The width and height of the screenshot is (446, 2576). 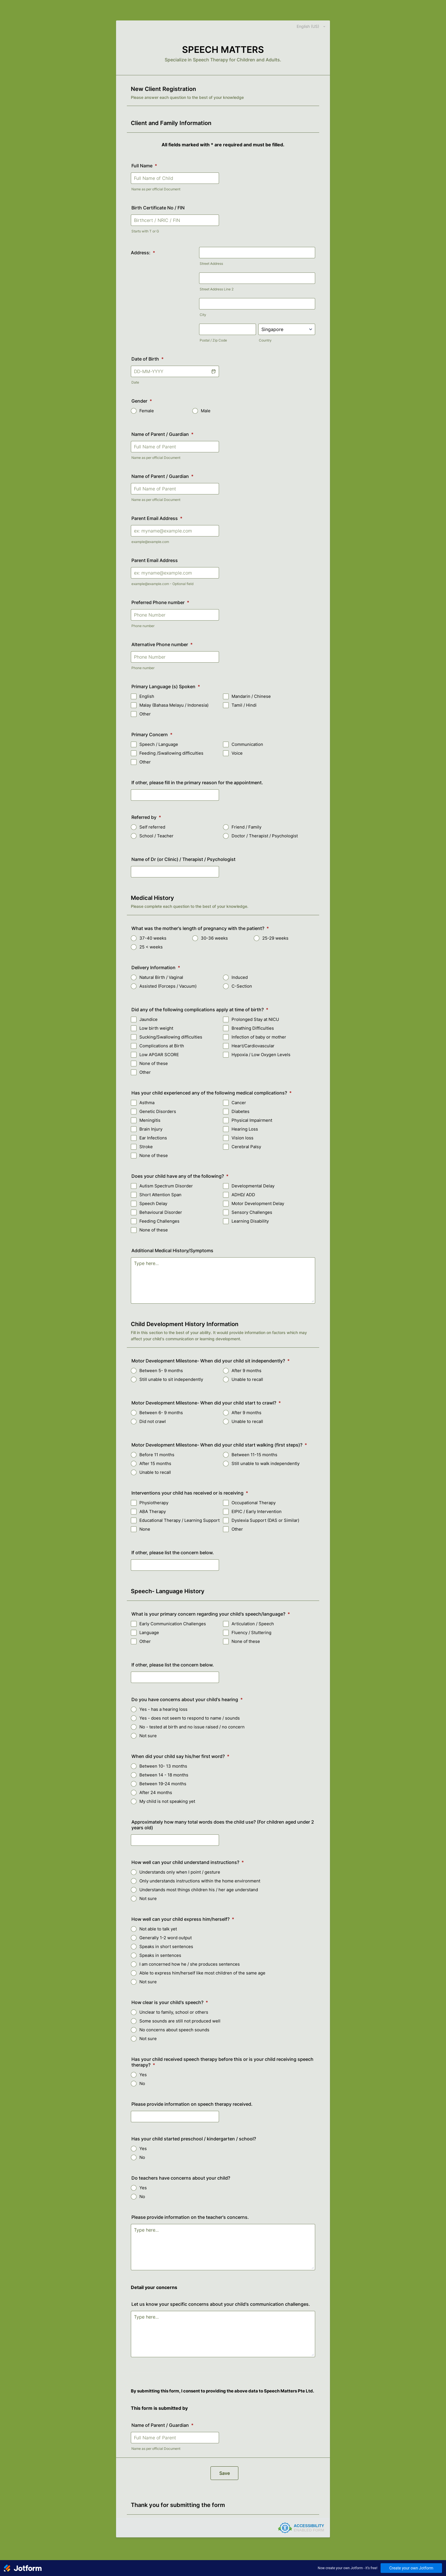 What do you see at coordinates (246, 827) in the screenshot?
I see `Friend / Family` at bounding box center [246, 827].